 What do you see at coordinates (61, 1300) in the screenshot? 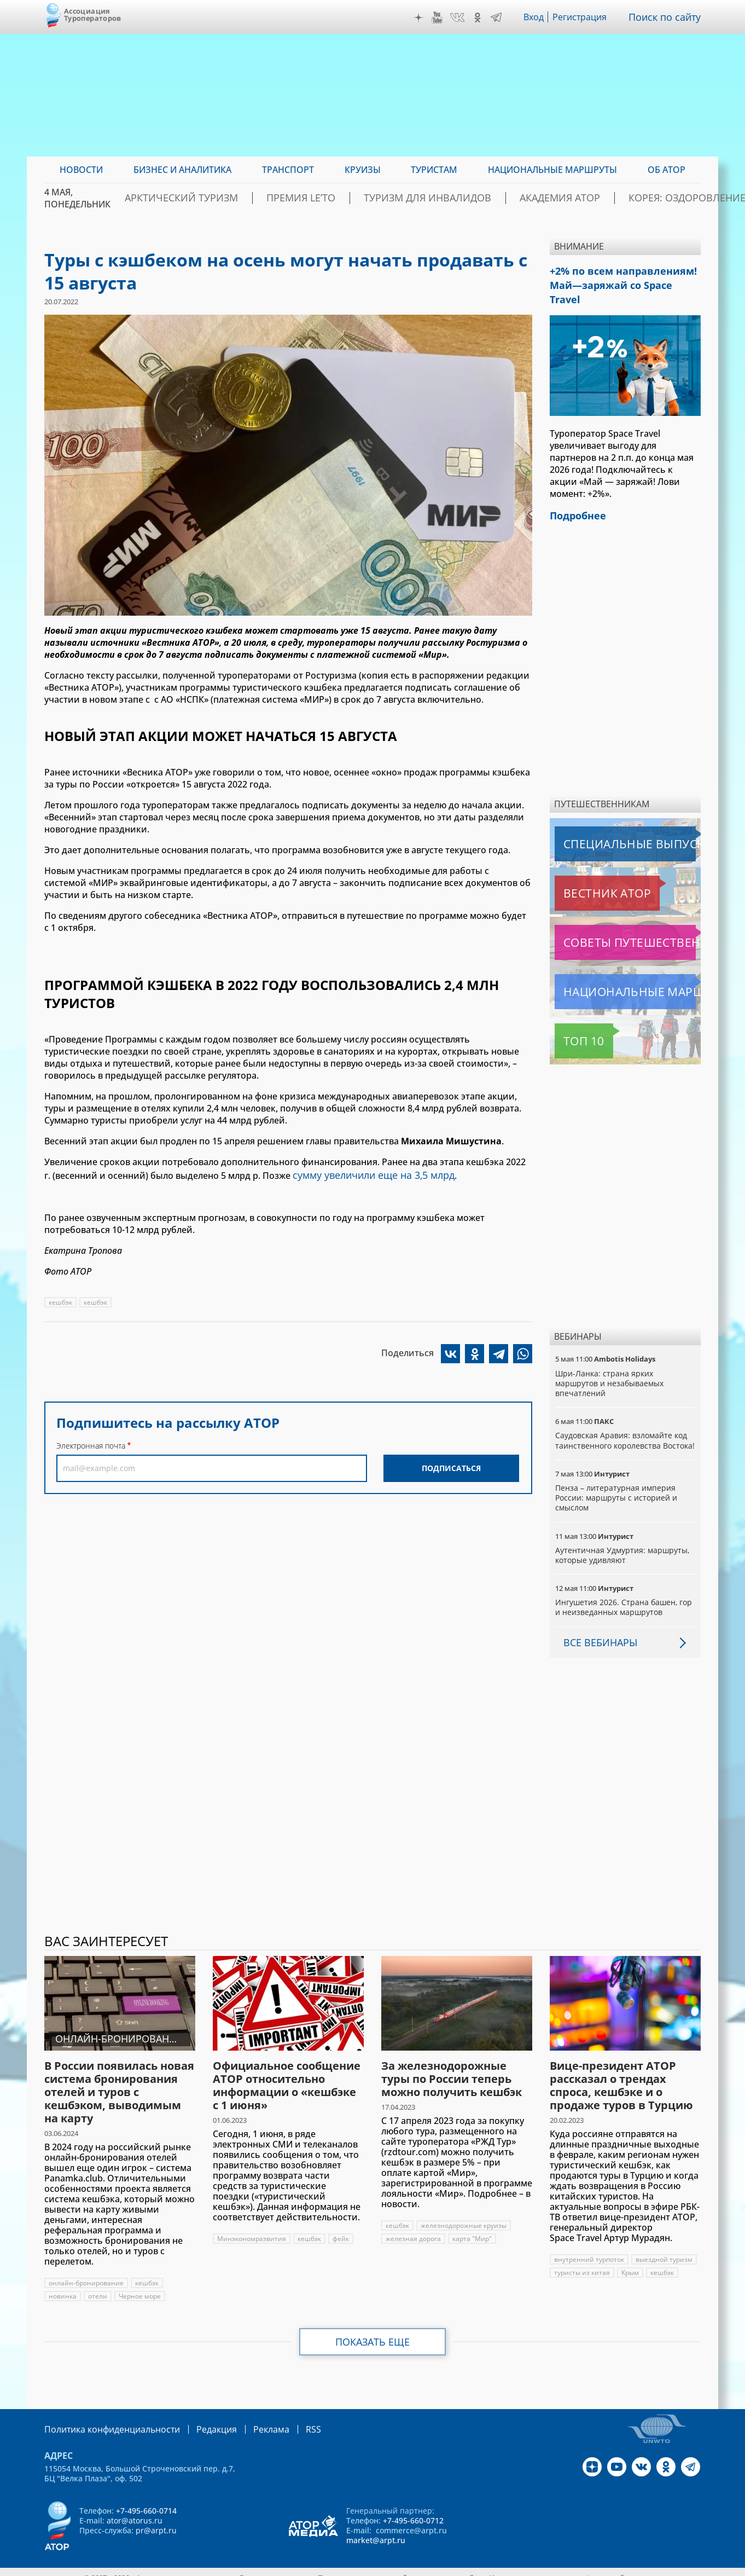
I see `кешбэк` at bounding box center [61, 1300].